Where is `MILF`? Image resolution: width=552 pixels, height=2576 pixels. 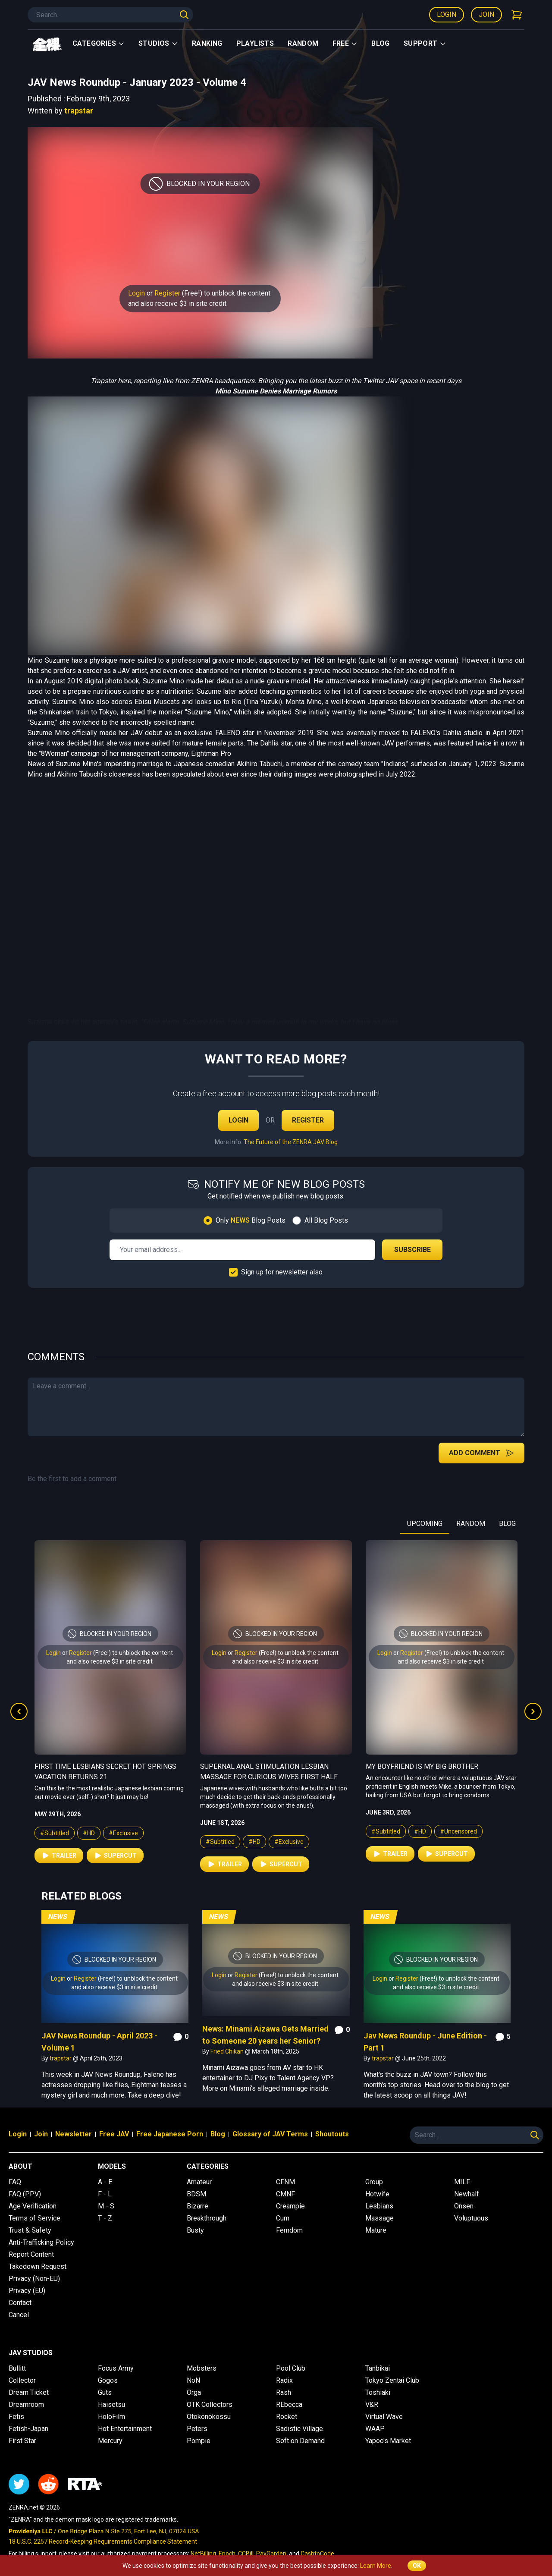
MILF is located at coordinates (462, 2182).